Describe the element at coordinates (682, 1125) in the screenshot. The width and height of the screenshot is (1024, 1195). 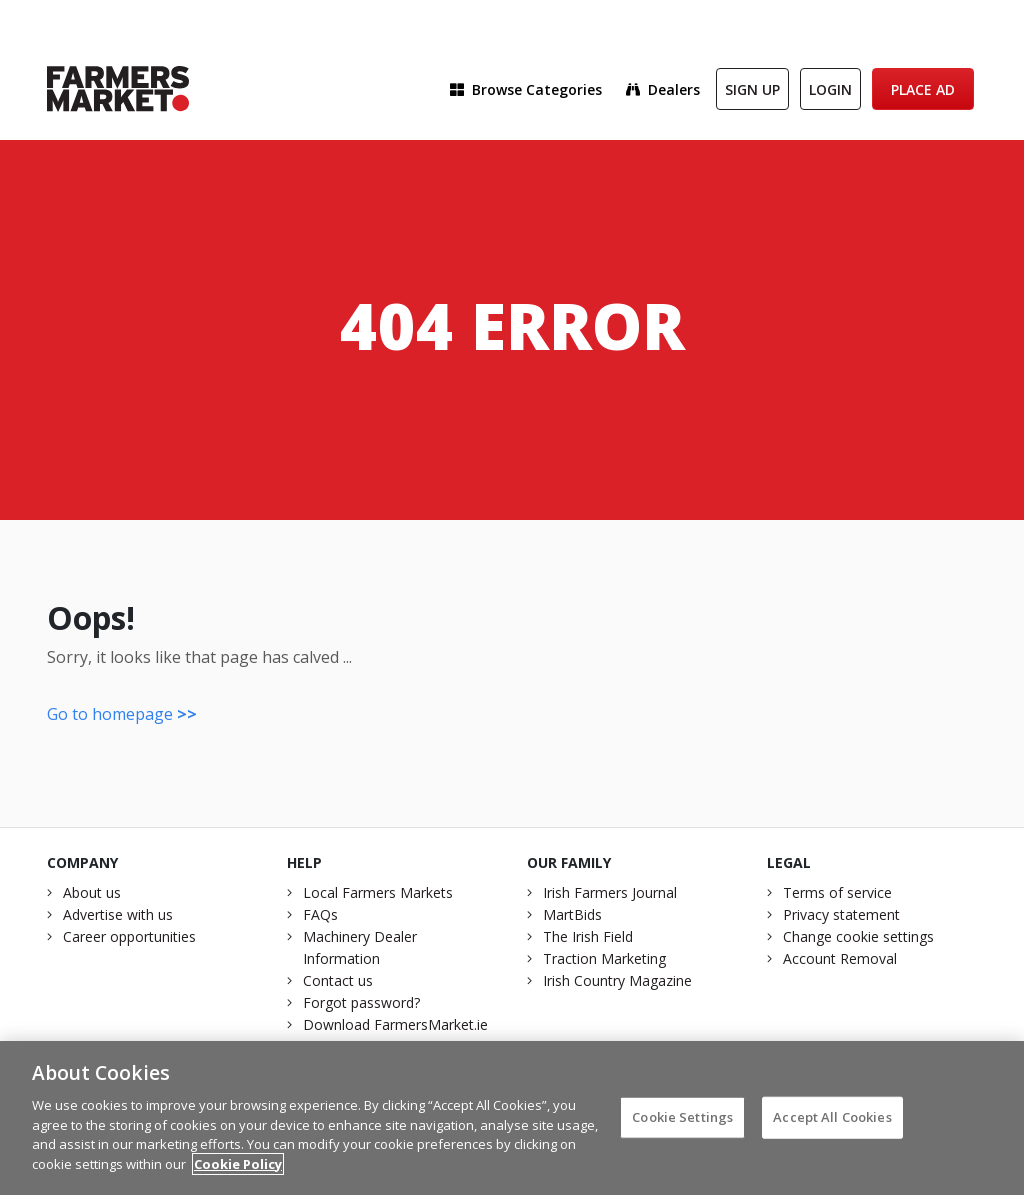
I see `Cookie Settings` at that location.